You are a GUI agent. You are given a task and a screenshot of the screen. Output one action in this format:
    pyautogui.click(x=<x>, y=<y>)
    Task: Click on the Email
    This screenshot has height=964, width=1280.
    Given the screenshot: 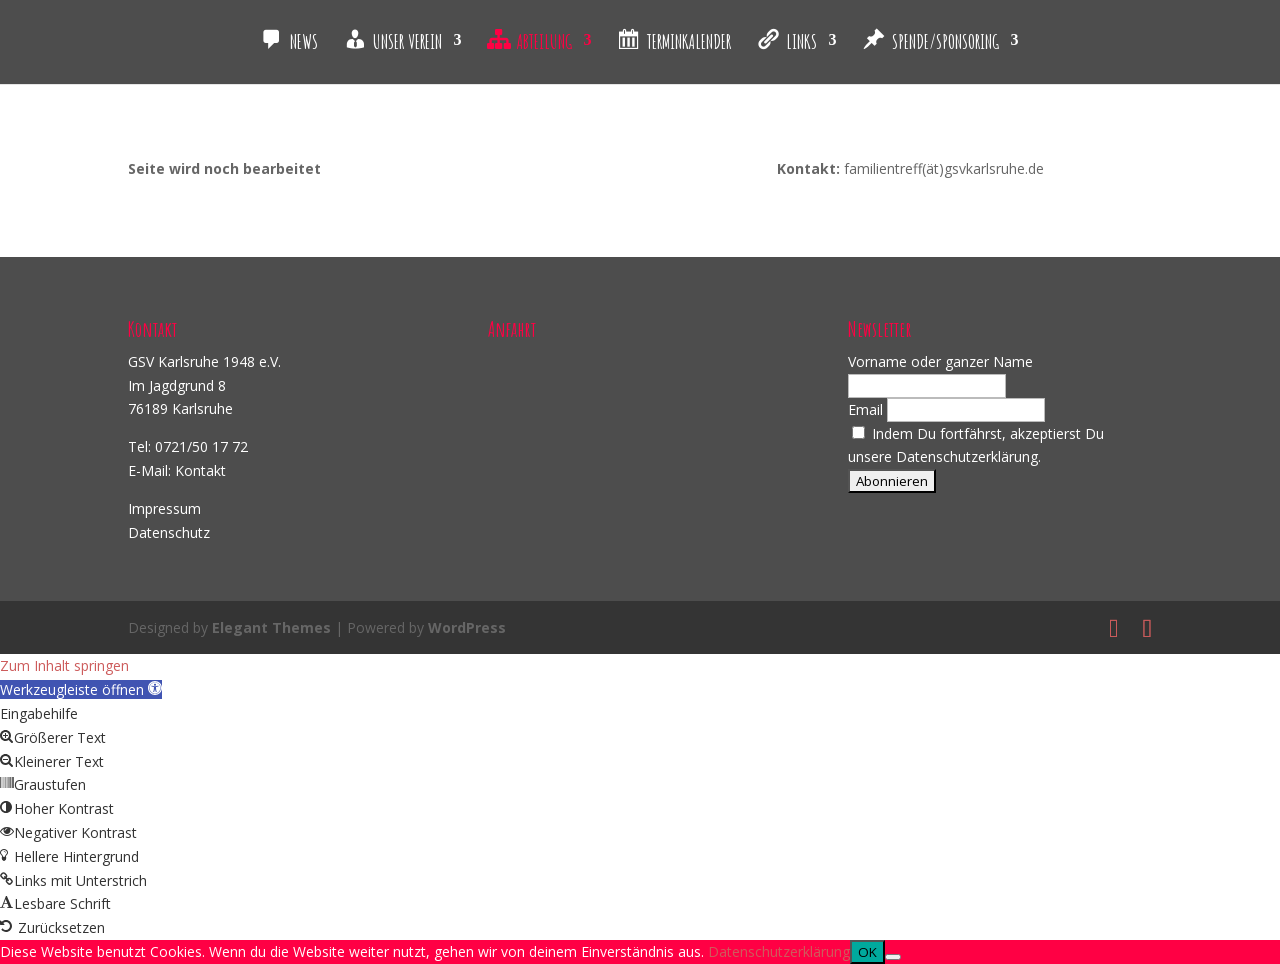 What is the action you would take?
    pyautogui.click(x=865, y=409)
    